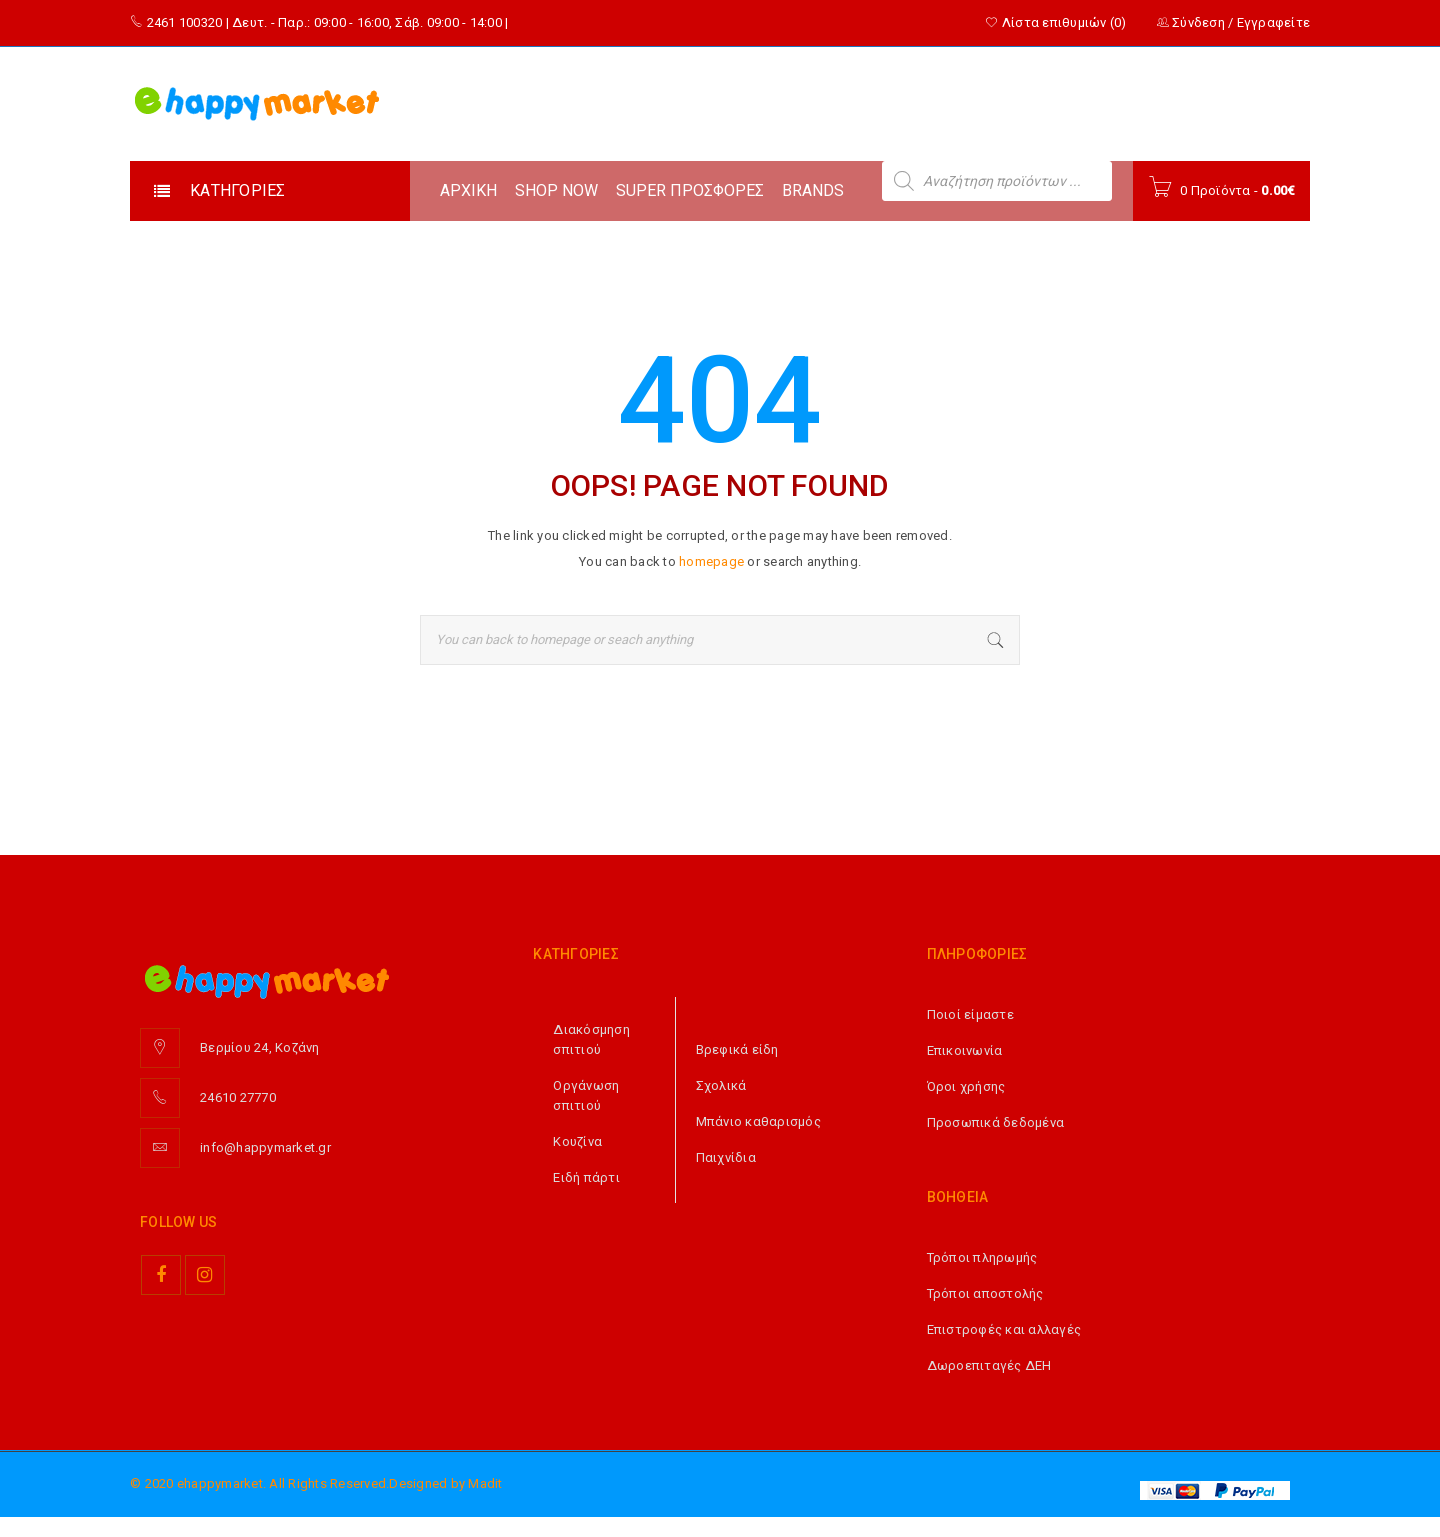 This screenshot has width=1440, height=1537. I want to click on Επιστροφές και αλλαγές, so click(1004, 1329).